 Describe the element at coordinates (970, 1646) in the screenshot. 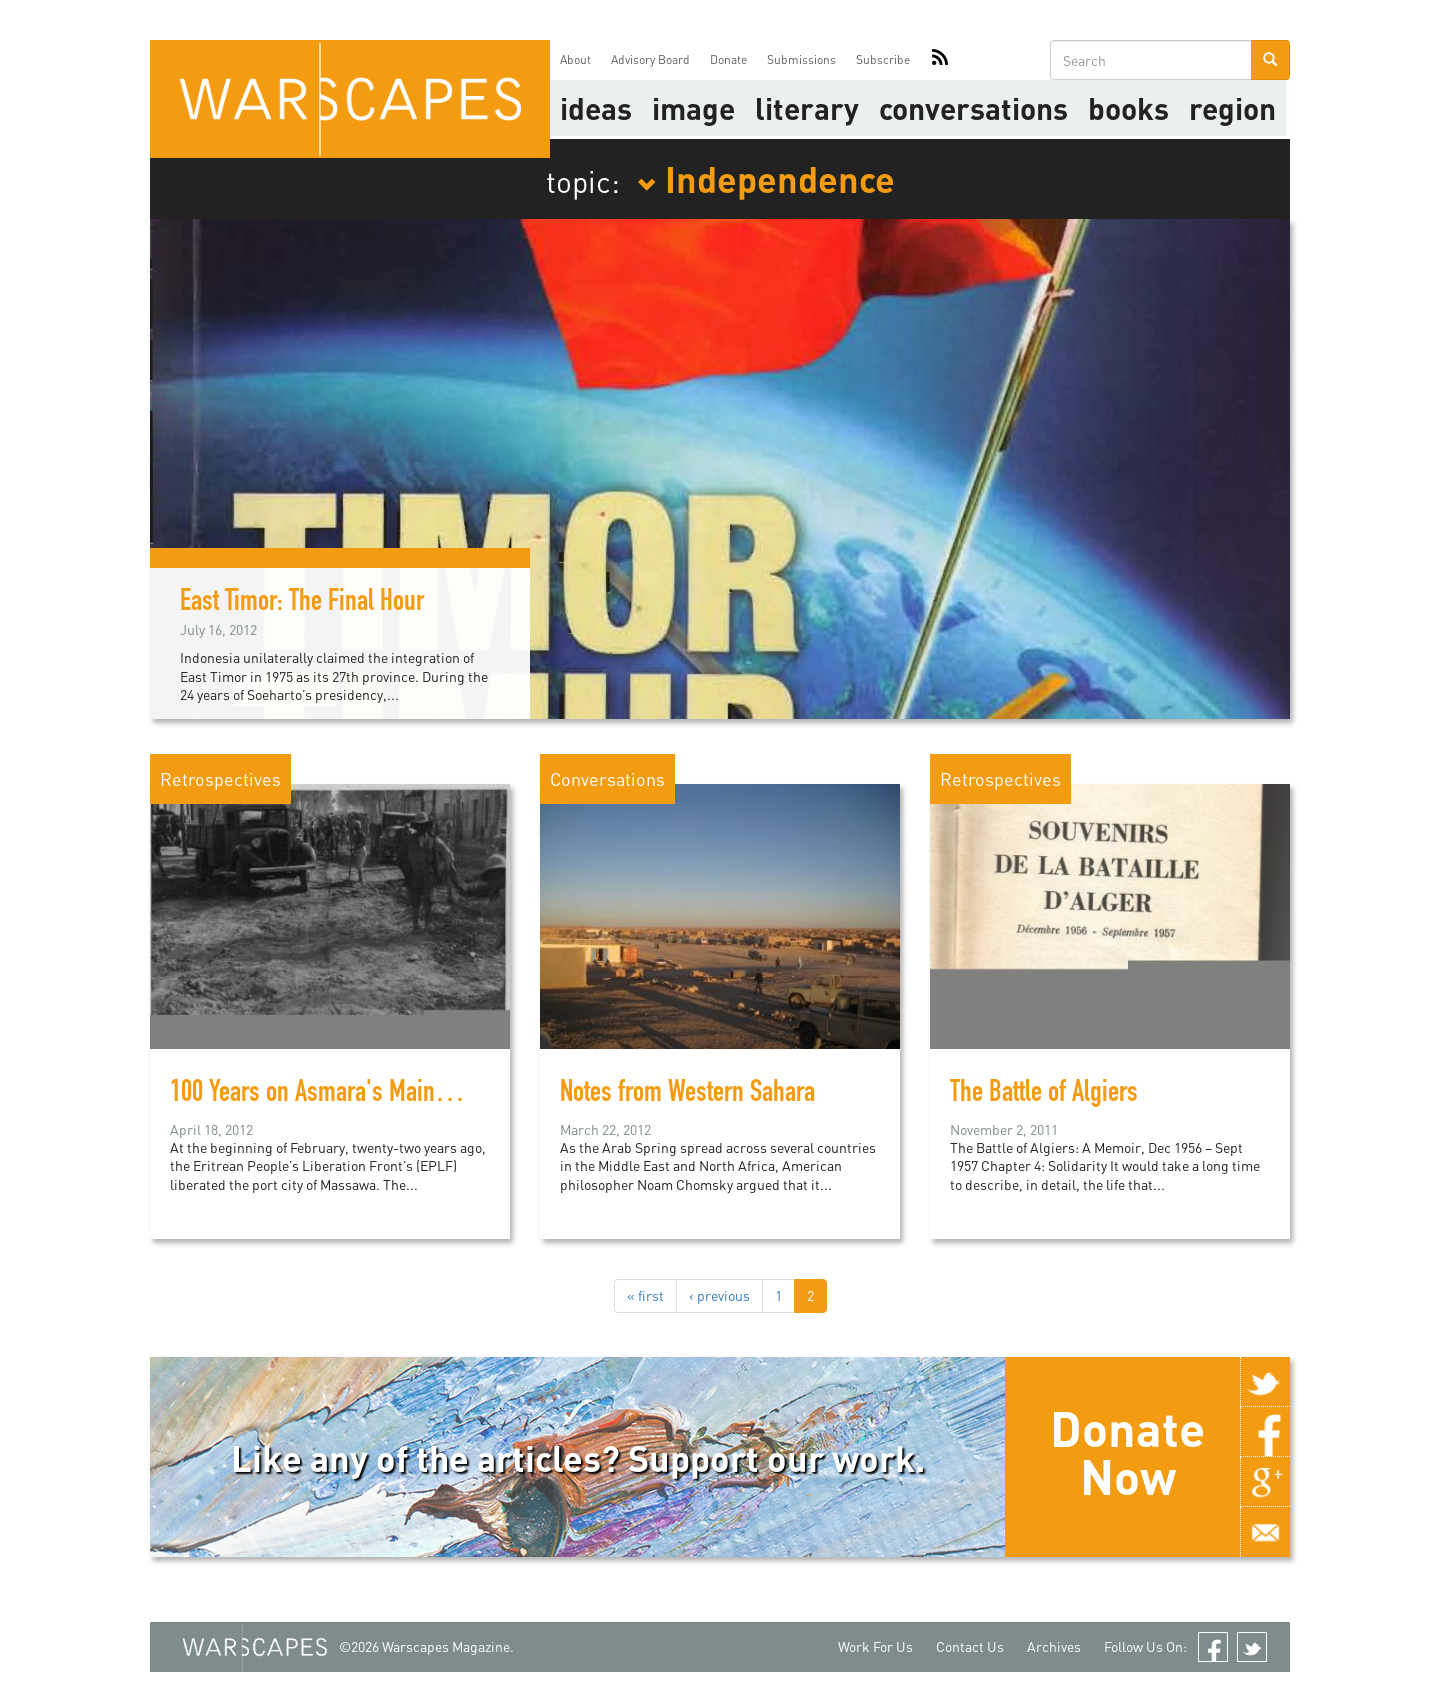

I see `Contact Us` at that location.